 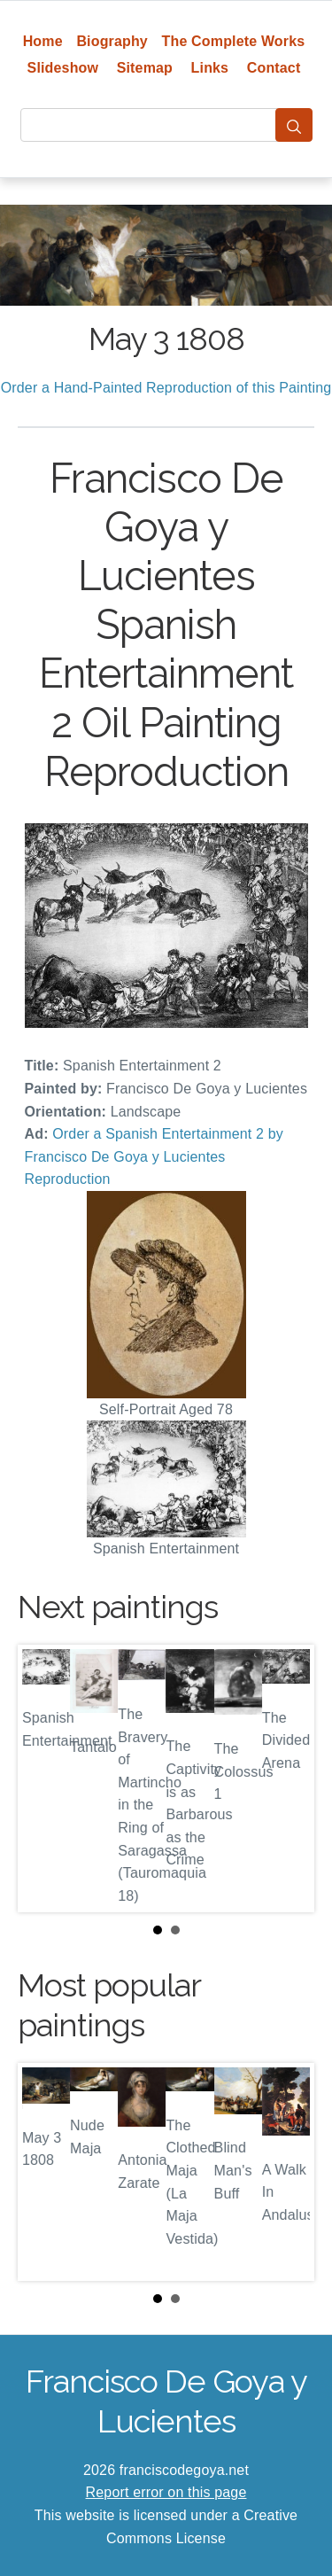 I want to click on Links, so click(x=210, y=67).